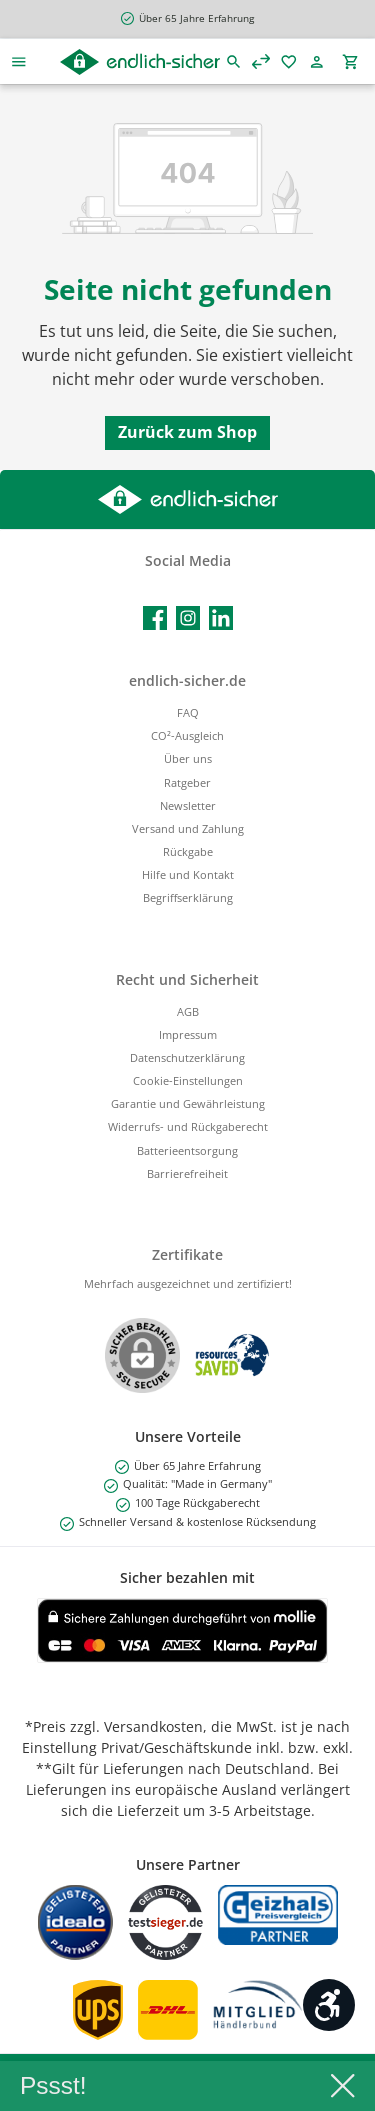 The height and width of the screenshot is (2111, 375). I want to click on Zurück zum Shop, so click(187, 432).